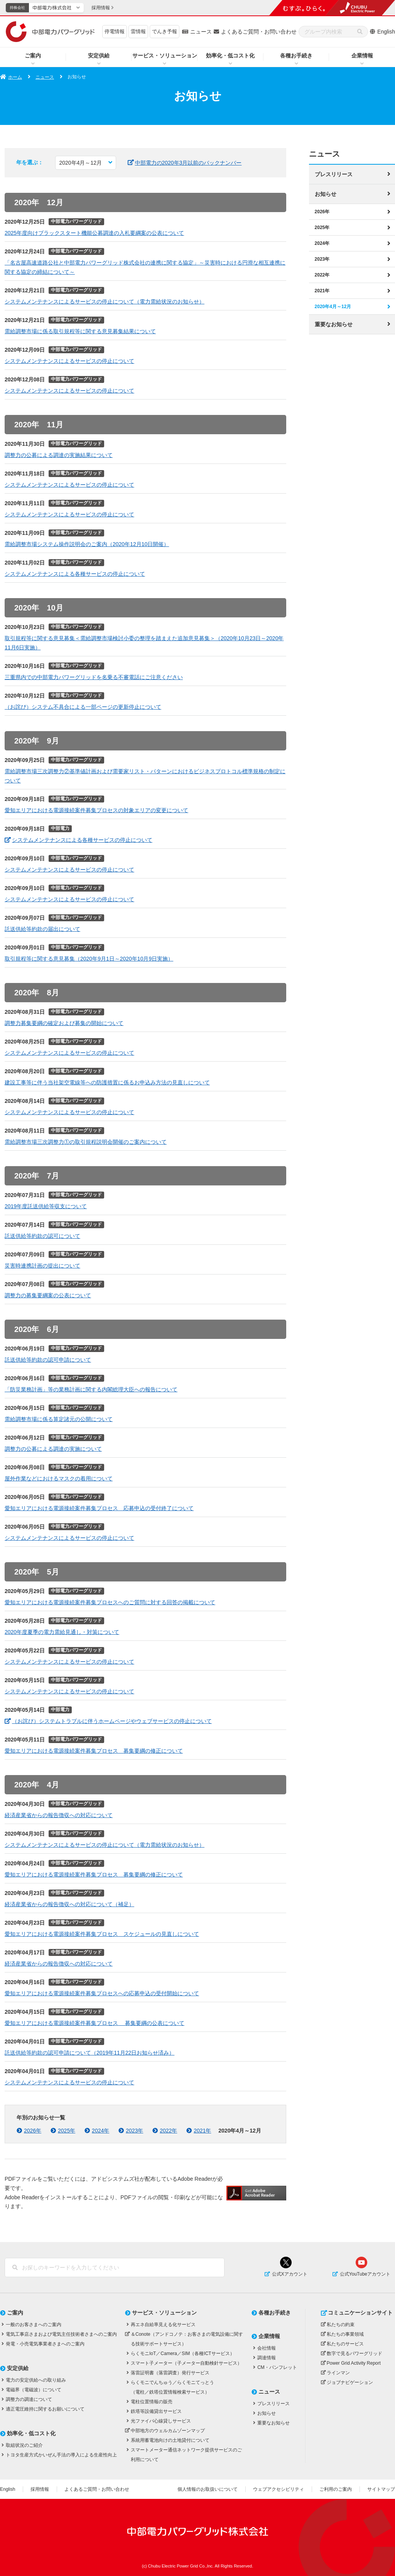 The width and height of the screenshot is (395, 2576). I want to click on よくあるご質問・お問い合わせ, so click(259, 32).